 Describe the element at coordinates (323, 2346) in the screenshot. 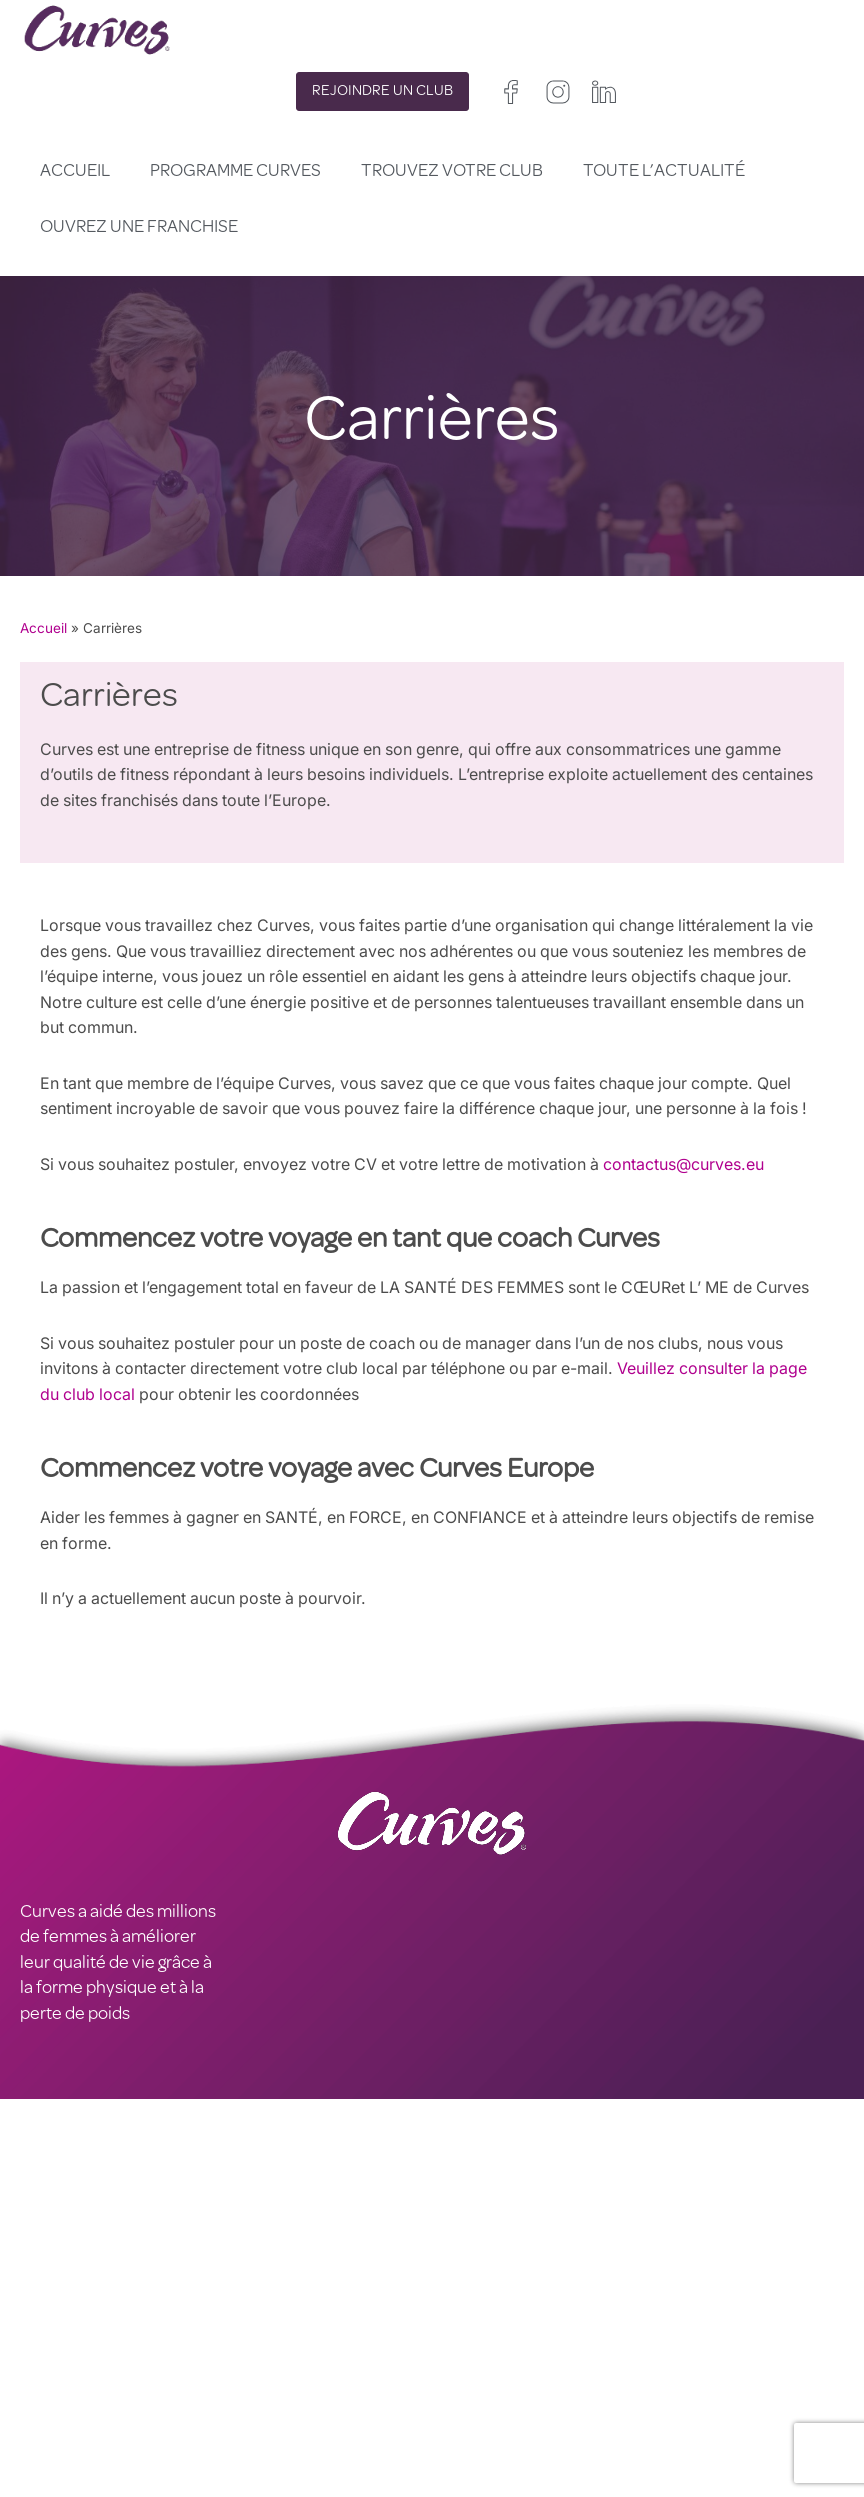

I see `TERMES ET CONDITIONS` at that location.